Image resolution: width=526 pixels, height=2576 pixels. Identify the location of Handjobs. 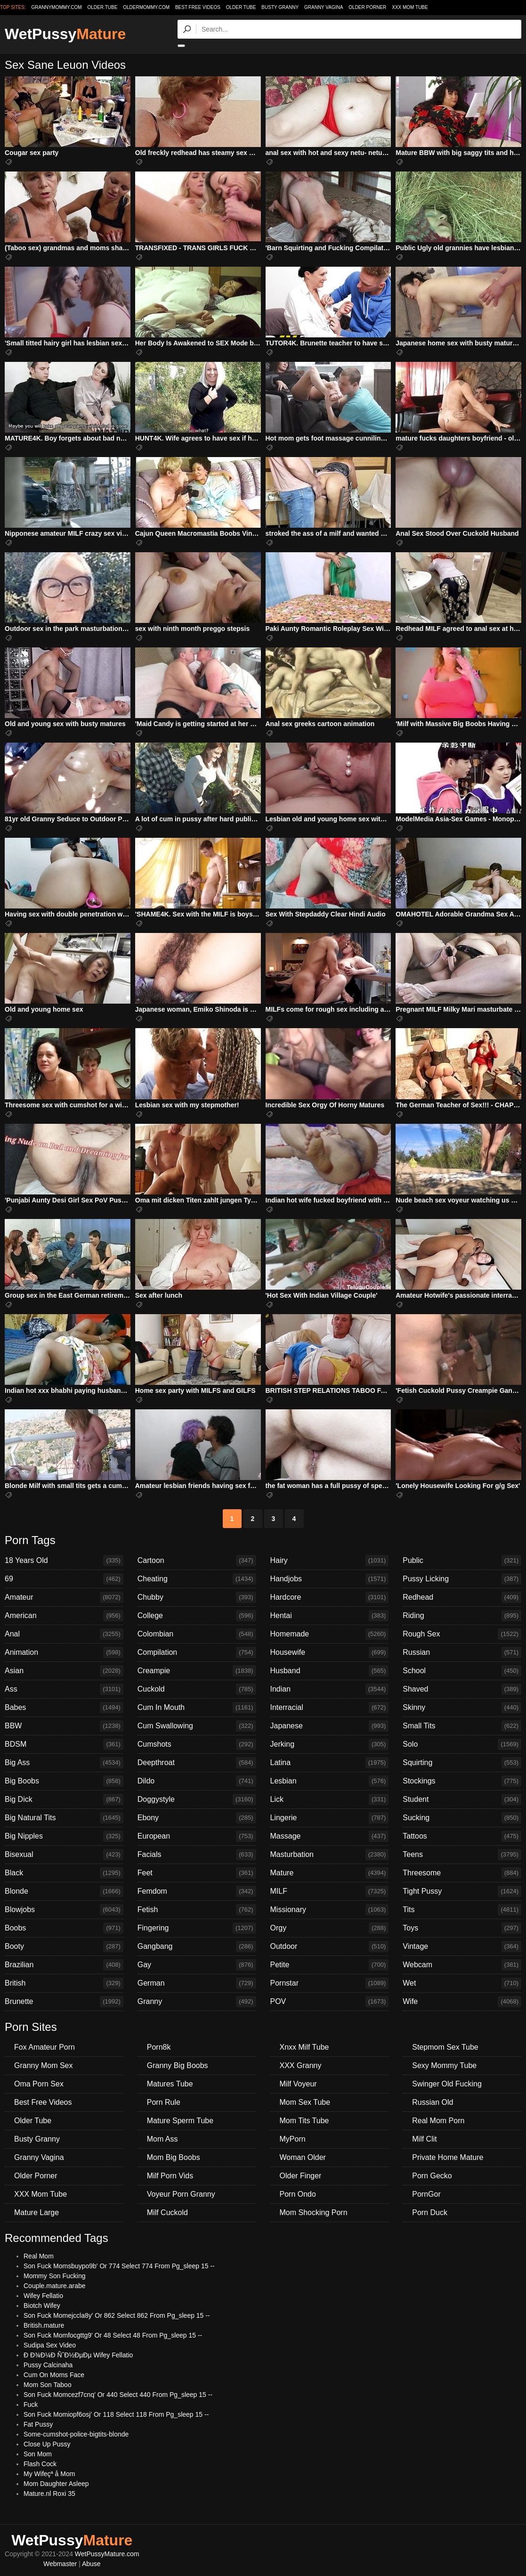
(329, 1579).